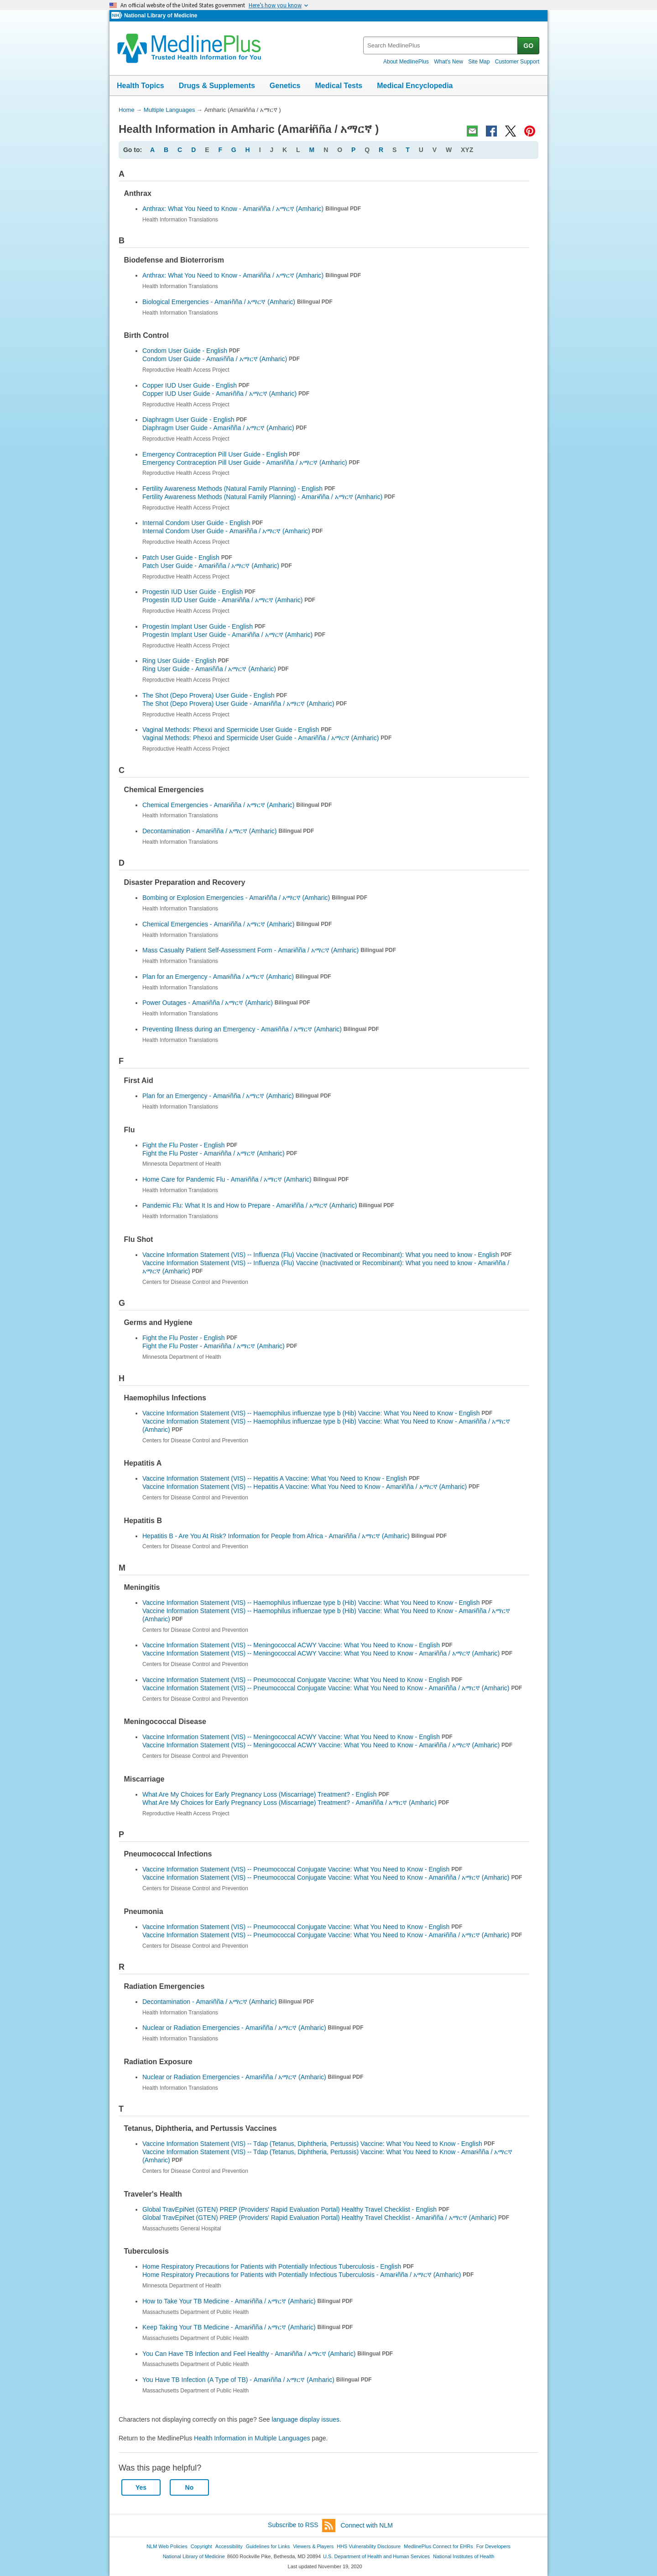 The width and height of the screenshot is (657, 2576). What do you see at coordinates (302, 1679) in the screenshot?
I see `Vaccine Information Statement (VIS) -- Pneumococcal Conjugate Vaccine: What You Need to Know - English` at bounding box center [302, 1679].